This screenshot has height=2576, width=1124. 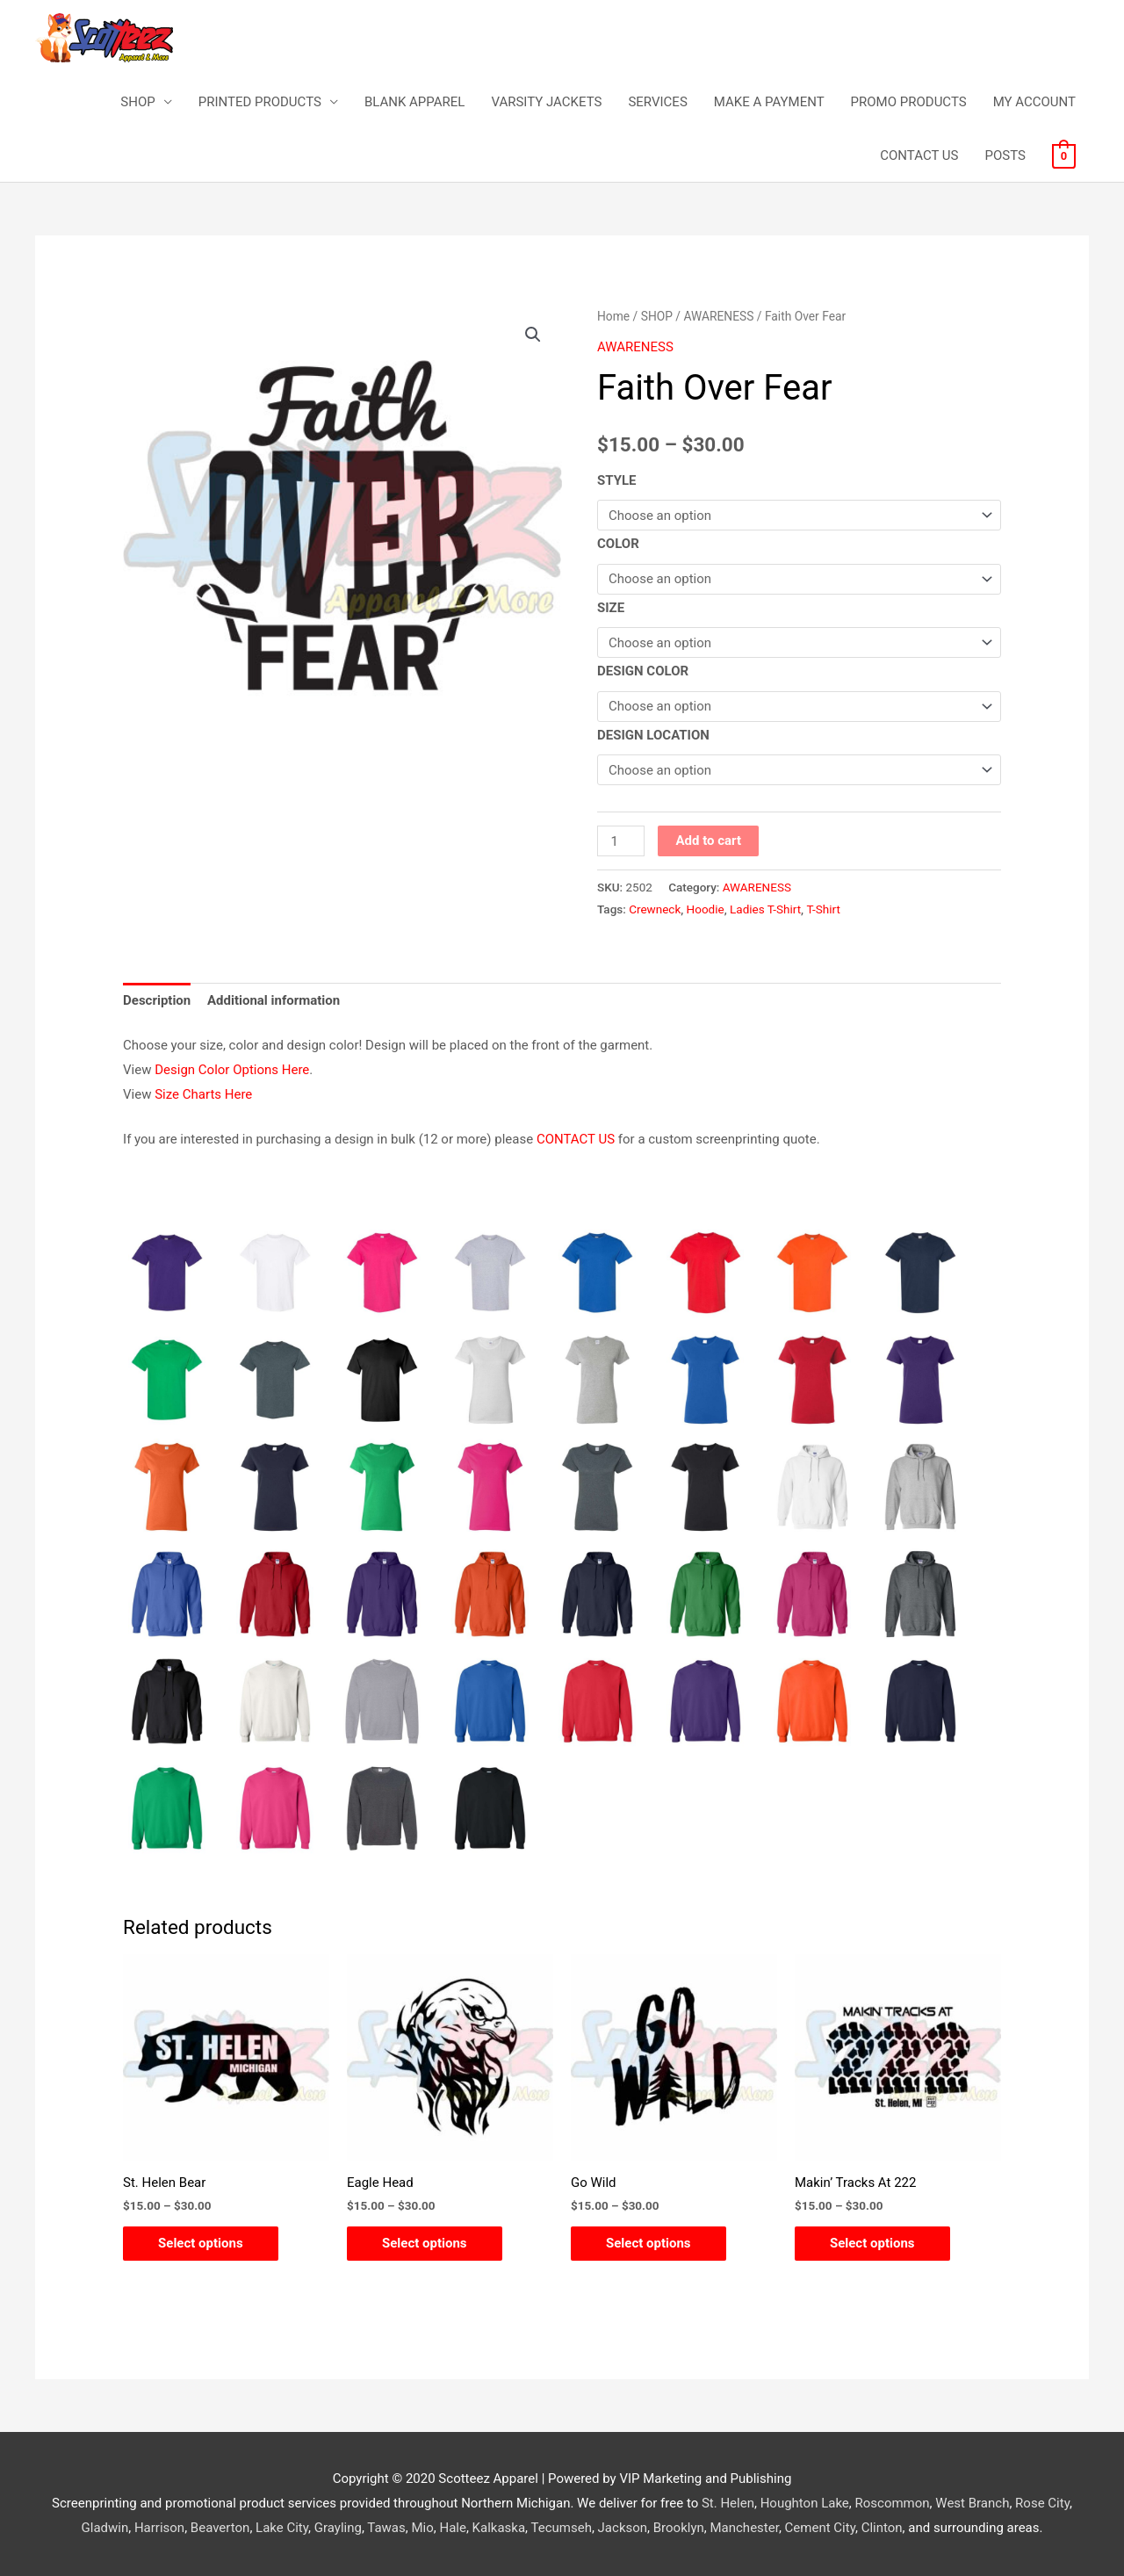 I want to click on [View Shopping Cart, empty], so click(x=1064, y=155).